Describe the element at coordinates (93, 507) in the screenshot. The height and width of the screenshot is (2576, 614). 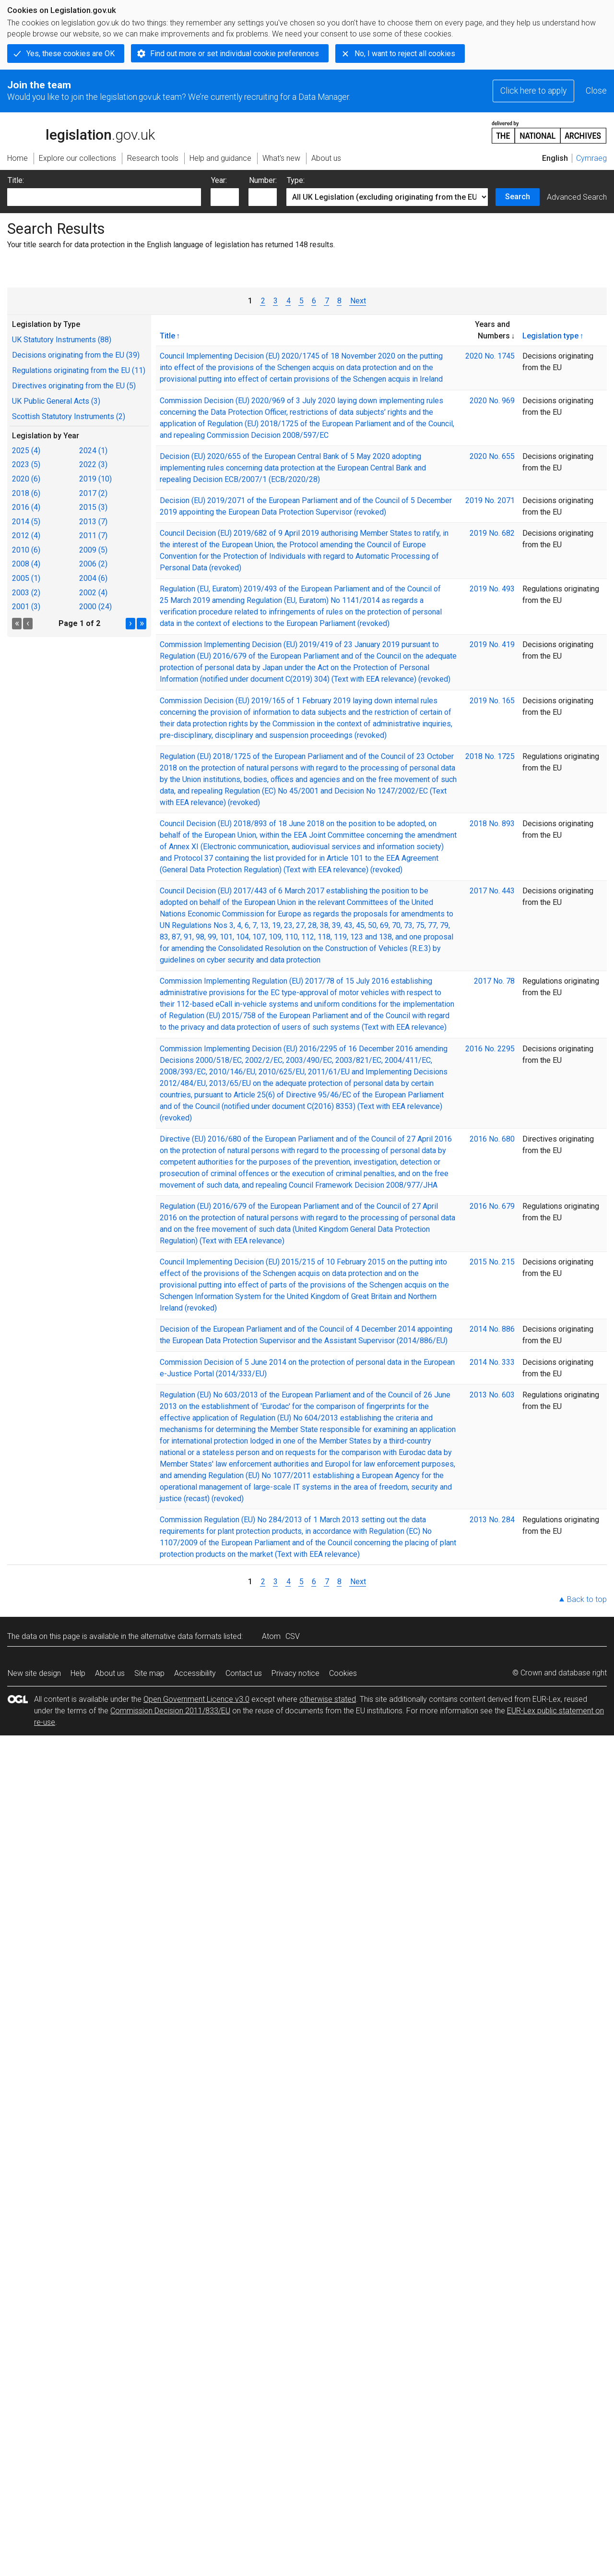
I see `2015 (3)` at that location.